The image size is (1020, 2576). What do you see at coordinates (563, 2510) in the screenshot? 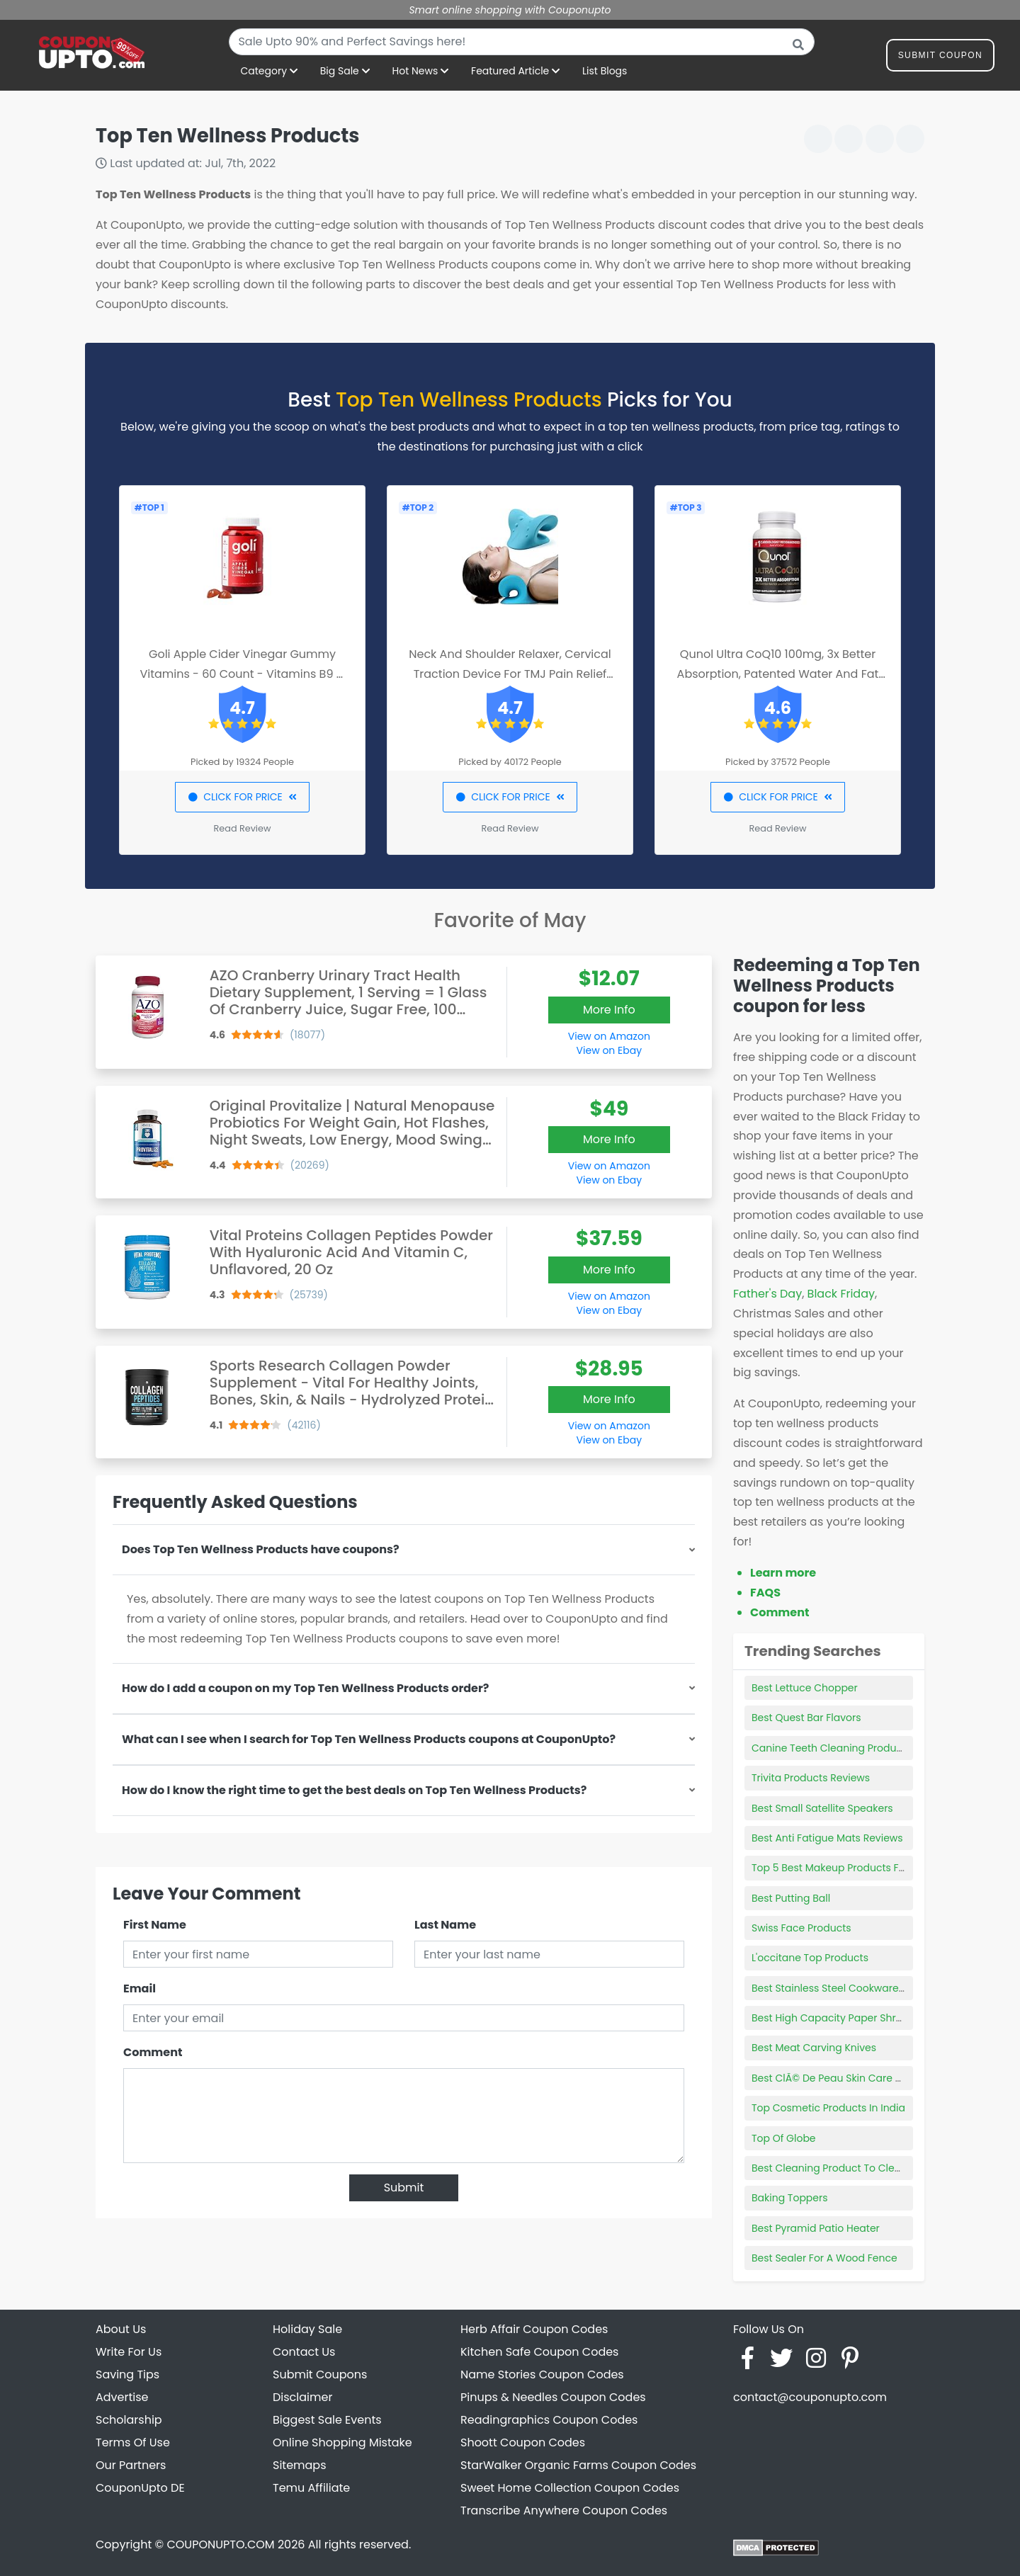
I see `Transcribe Anywhere Coupon Codes` at bounding box center [563, 2510].